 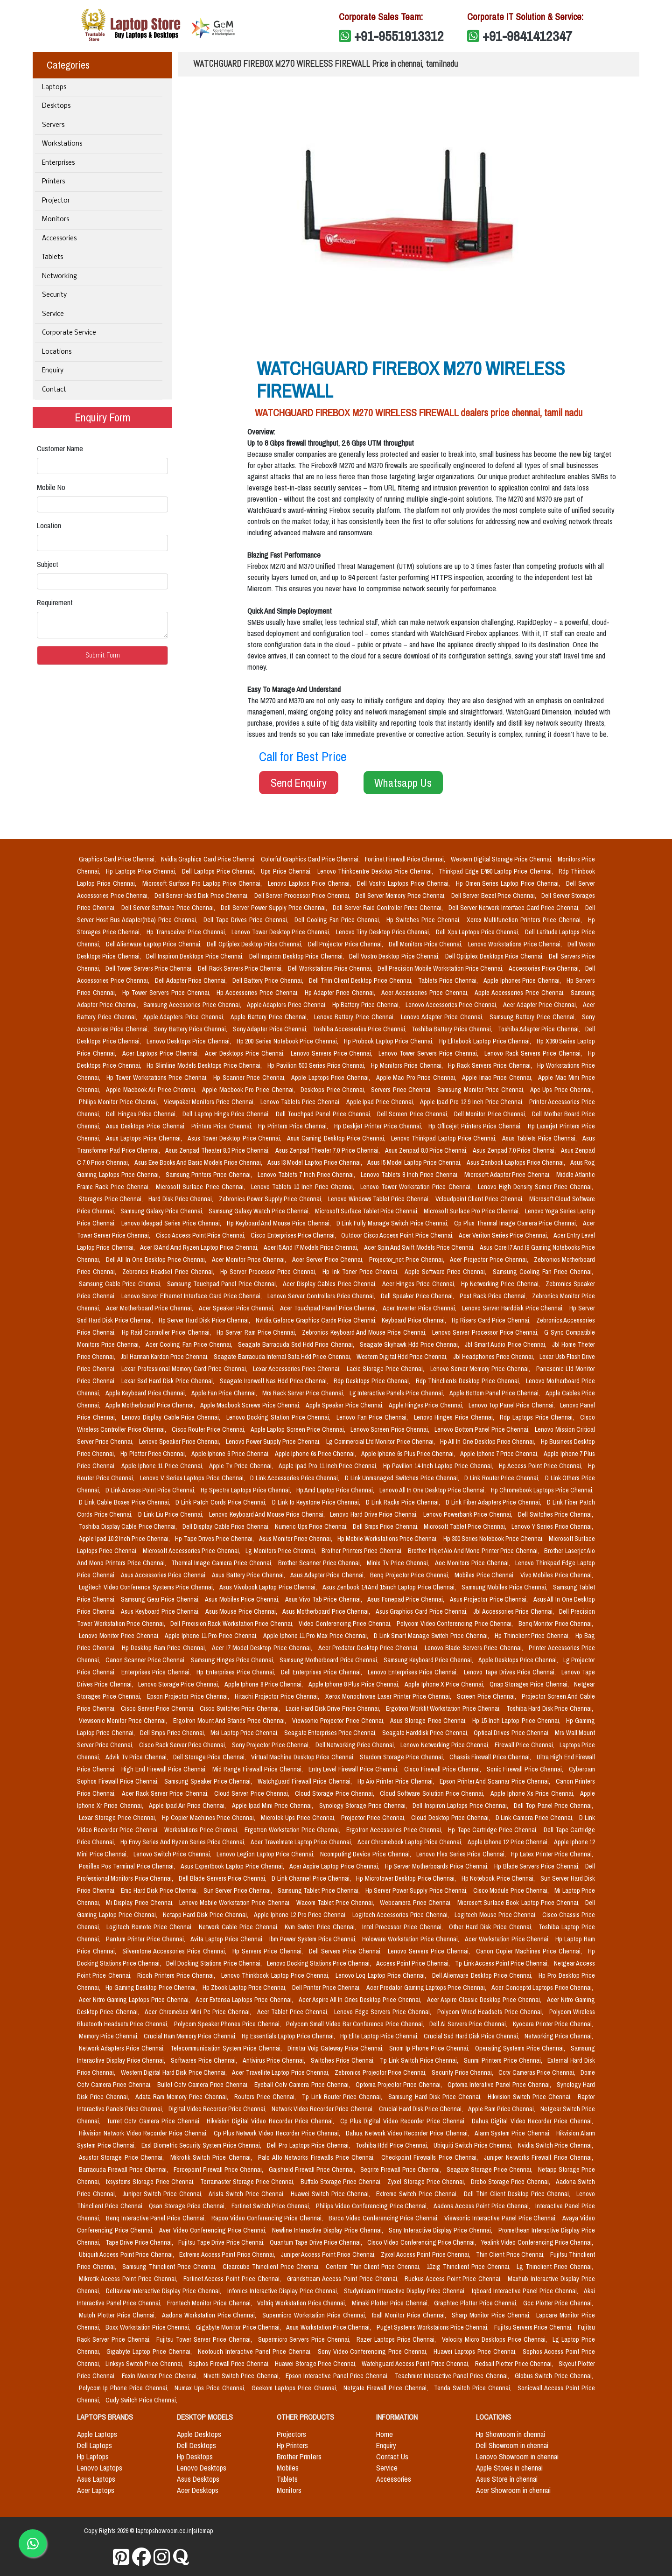 What do you see at coordinates (427, 1987) in the screenshot?
I see `Acer Predator Gaming Laptops Price Chennai,` at bounding box center [427, 1987].